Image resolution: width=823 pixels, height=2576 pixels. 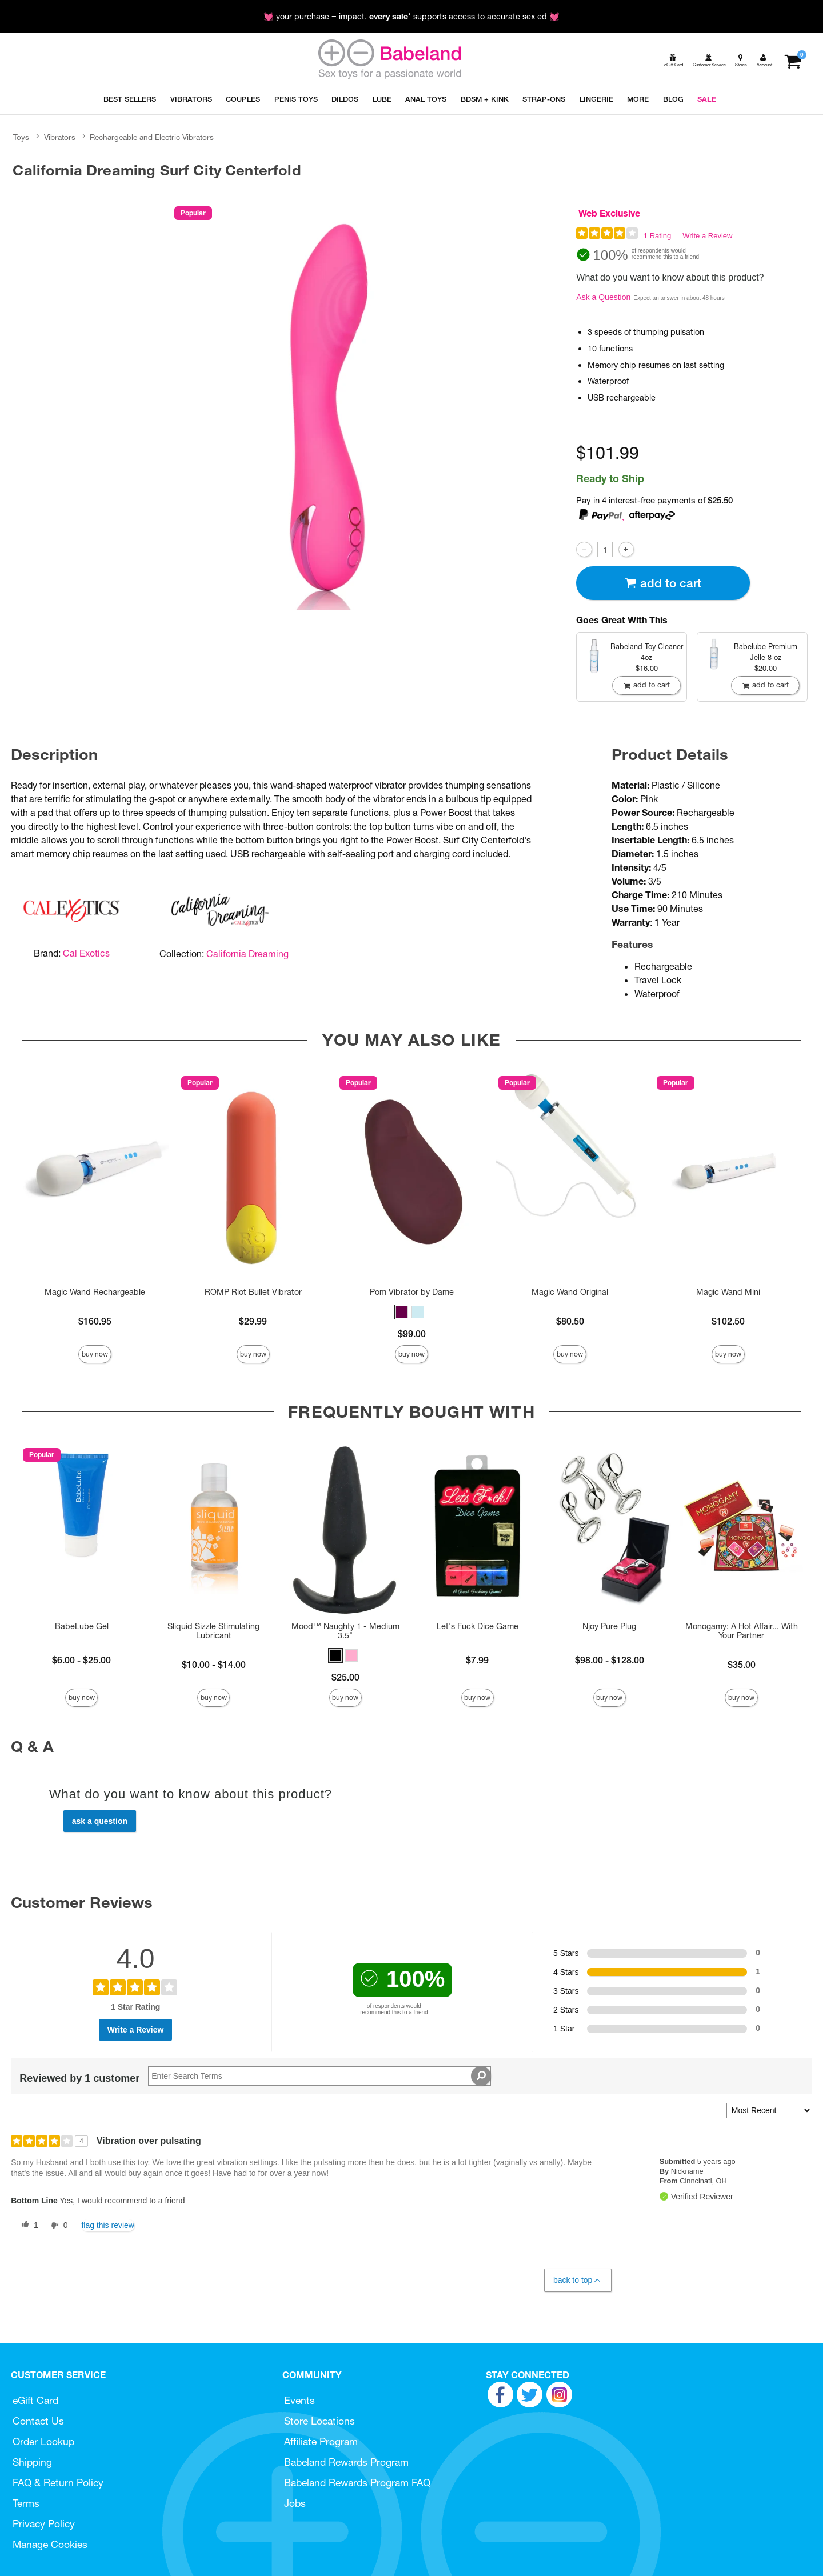 What do you see at coordinates (477, 1660) in the screenshot?
I see `$7.99` at bounding box center [477, 1660].